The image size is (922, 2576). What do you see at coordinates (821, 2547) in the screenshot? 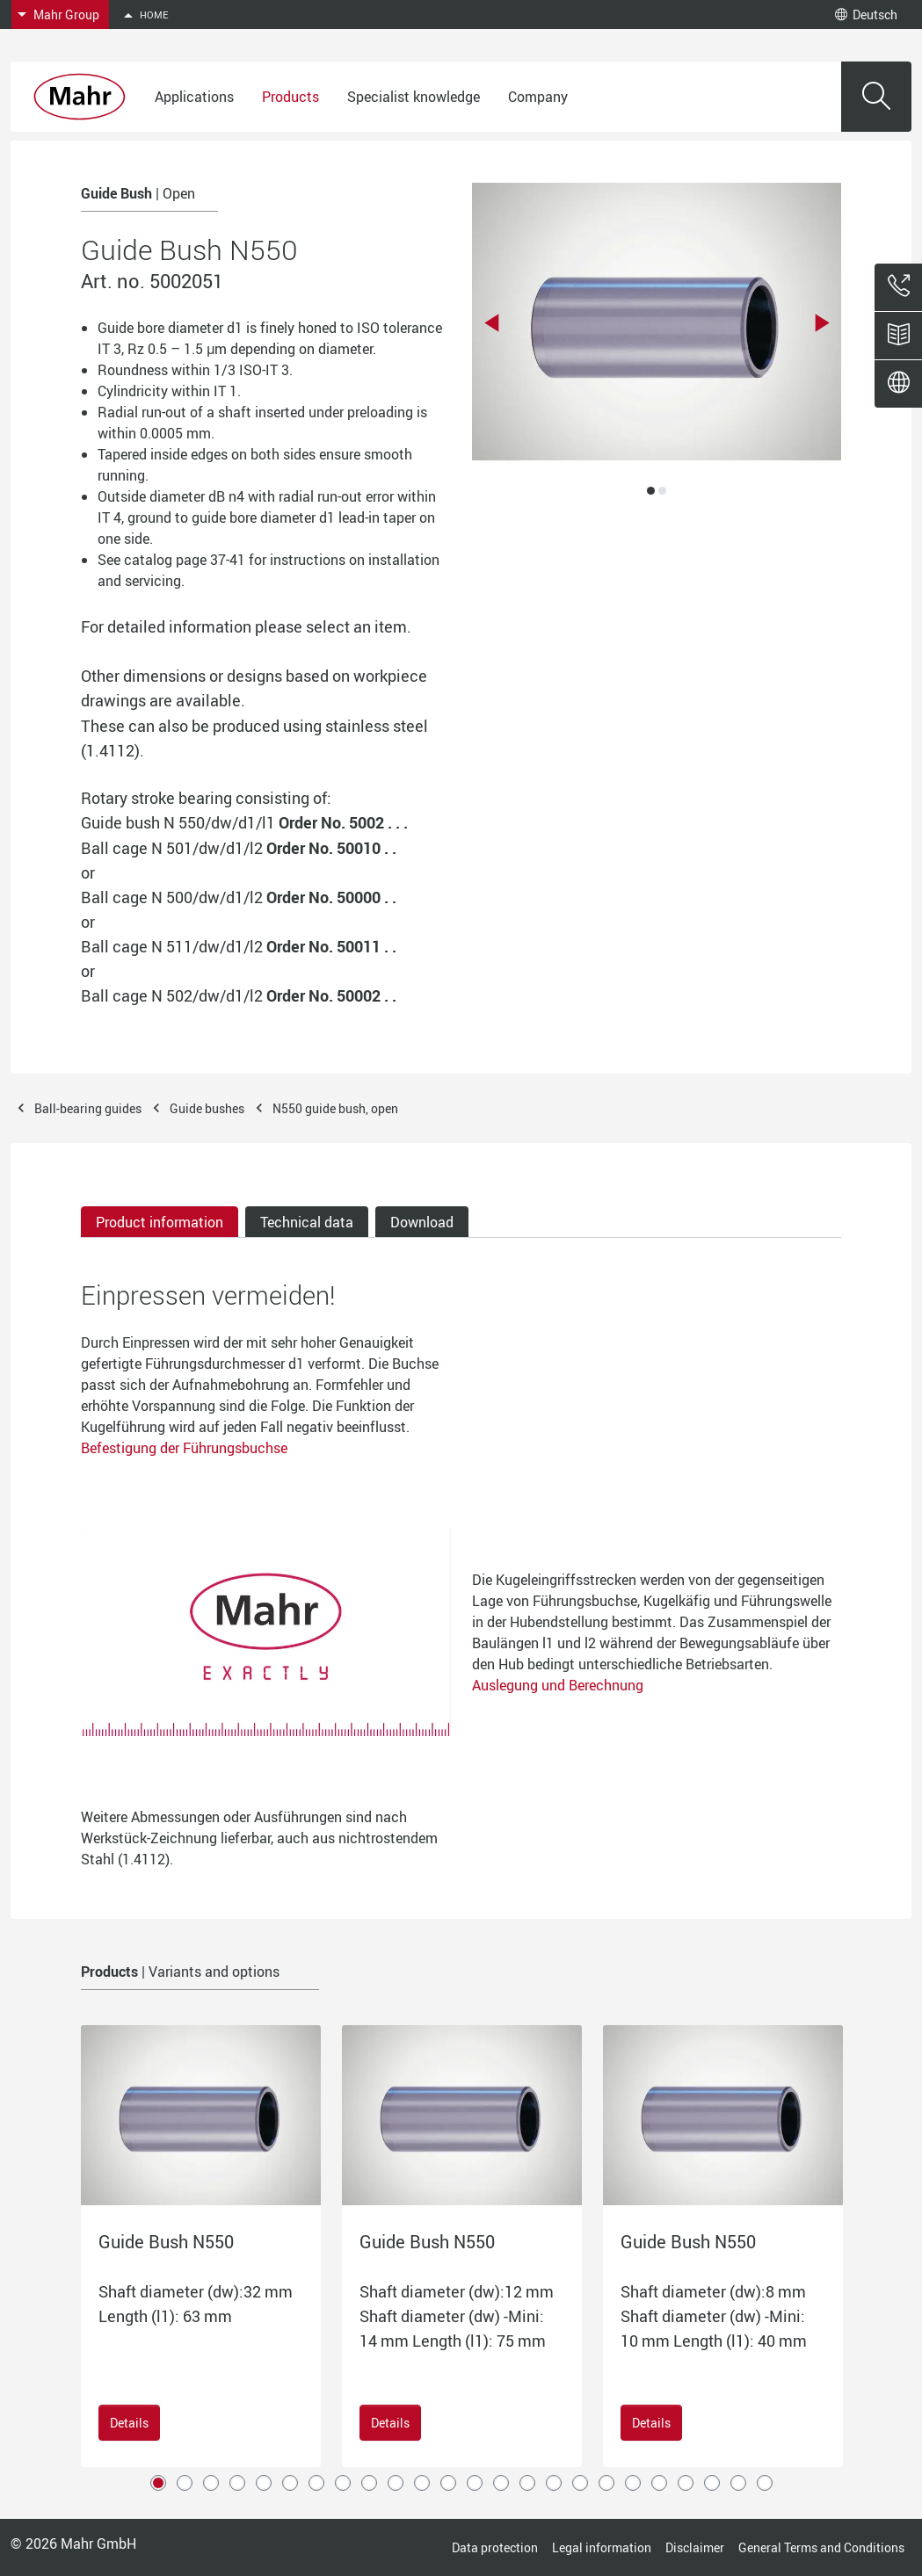
I see `General Terms and Conditions` at bounding box center [821, 2547].